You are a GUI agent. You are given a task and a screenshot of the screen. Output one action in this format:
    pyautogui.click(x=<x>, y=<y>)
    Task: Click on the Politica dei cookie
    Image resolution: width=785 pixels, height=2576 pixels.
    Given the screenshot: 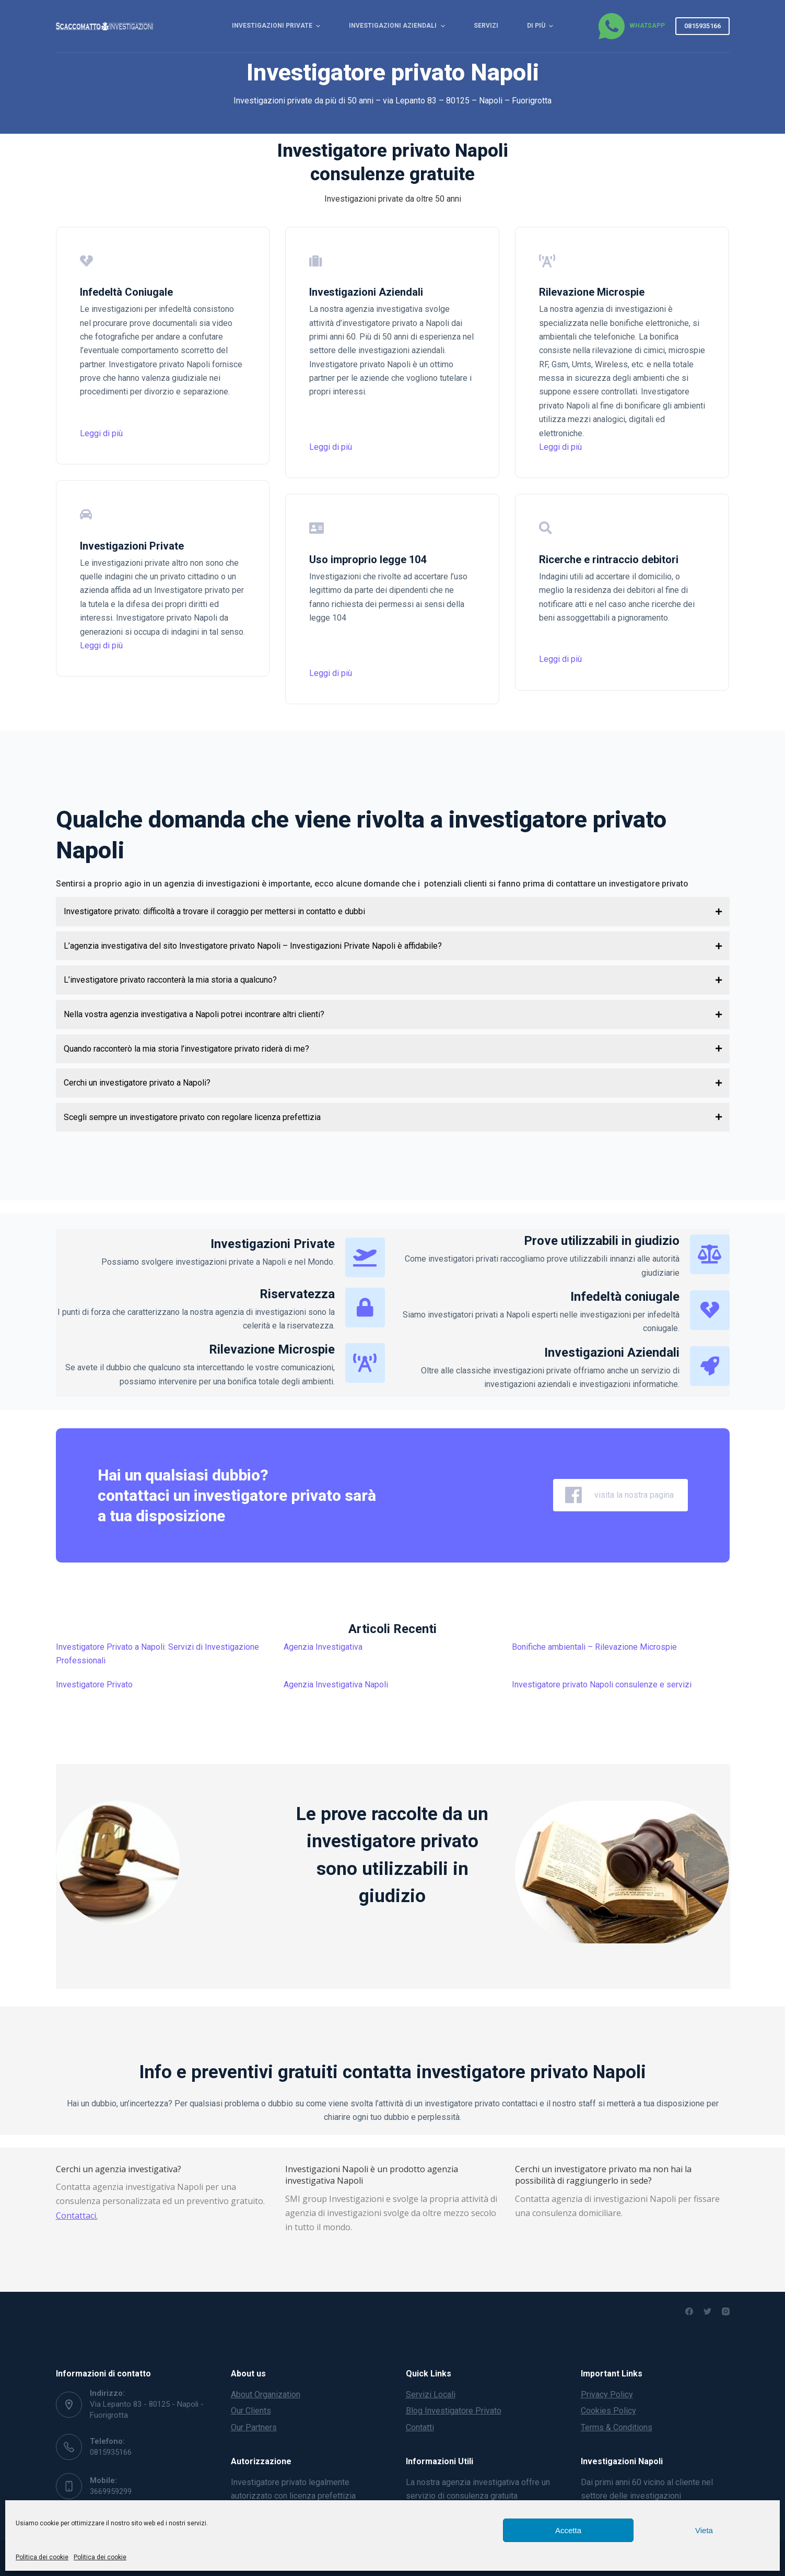 What is the action you would take?
    pyautogui.click(x=42, y=2557)
    